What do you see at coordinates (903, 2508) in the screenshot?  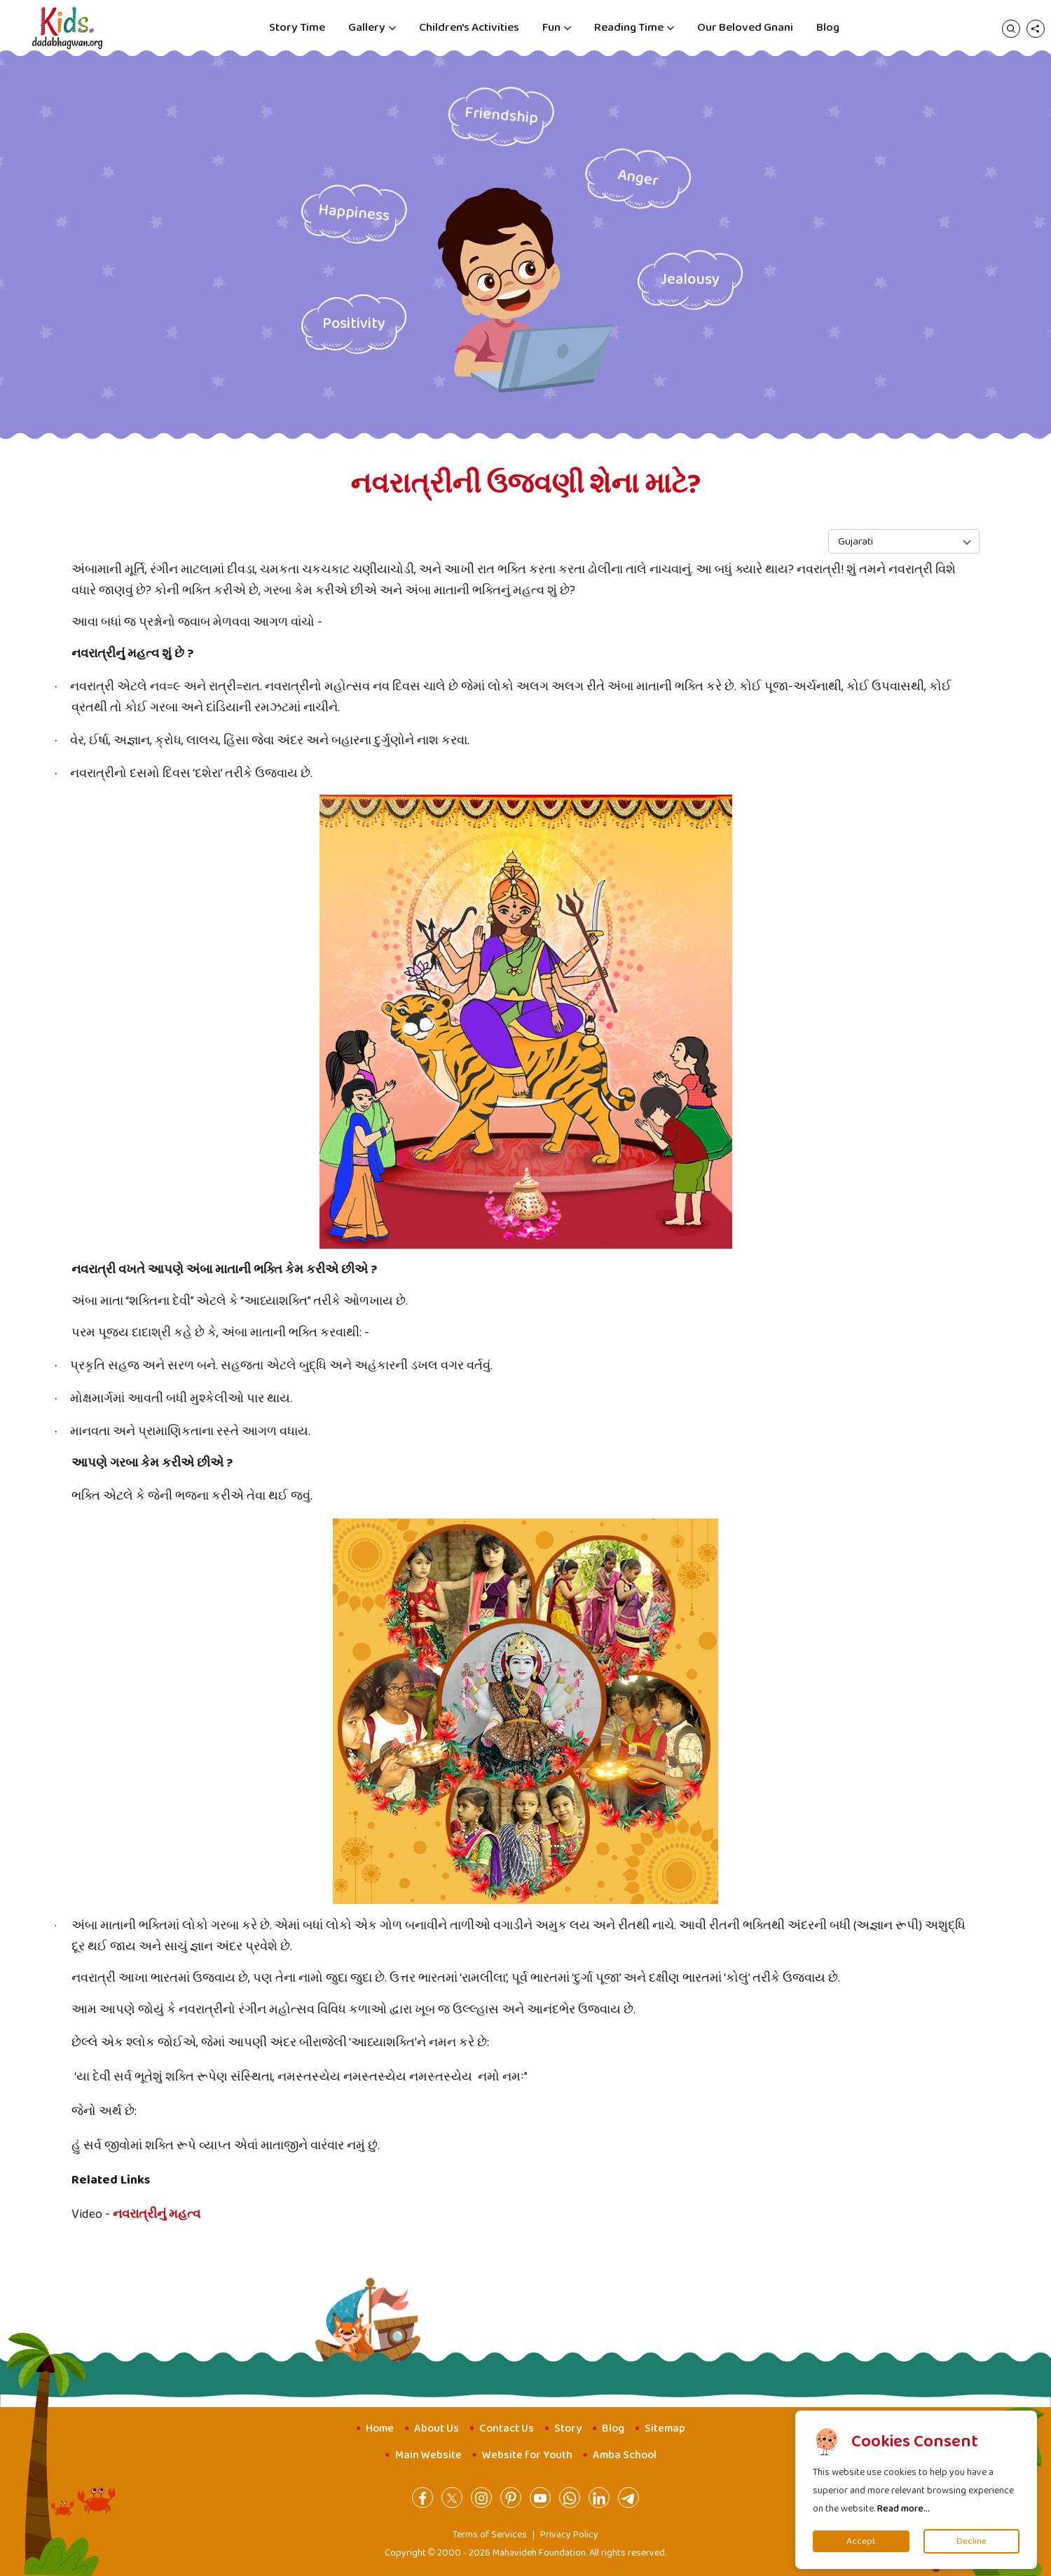 I see `Read more...` at bounding box center [903, 2508].